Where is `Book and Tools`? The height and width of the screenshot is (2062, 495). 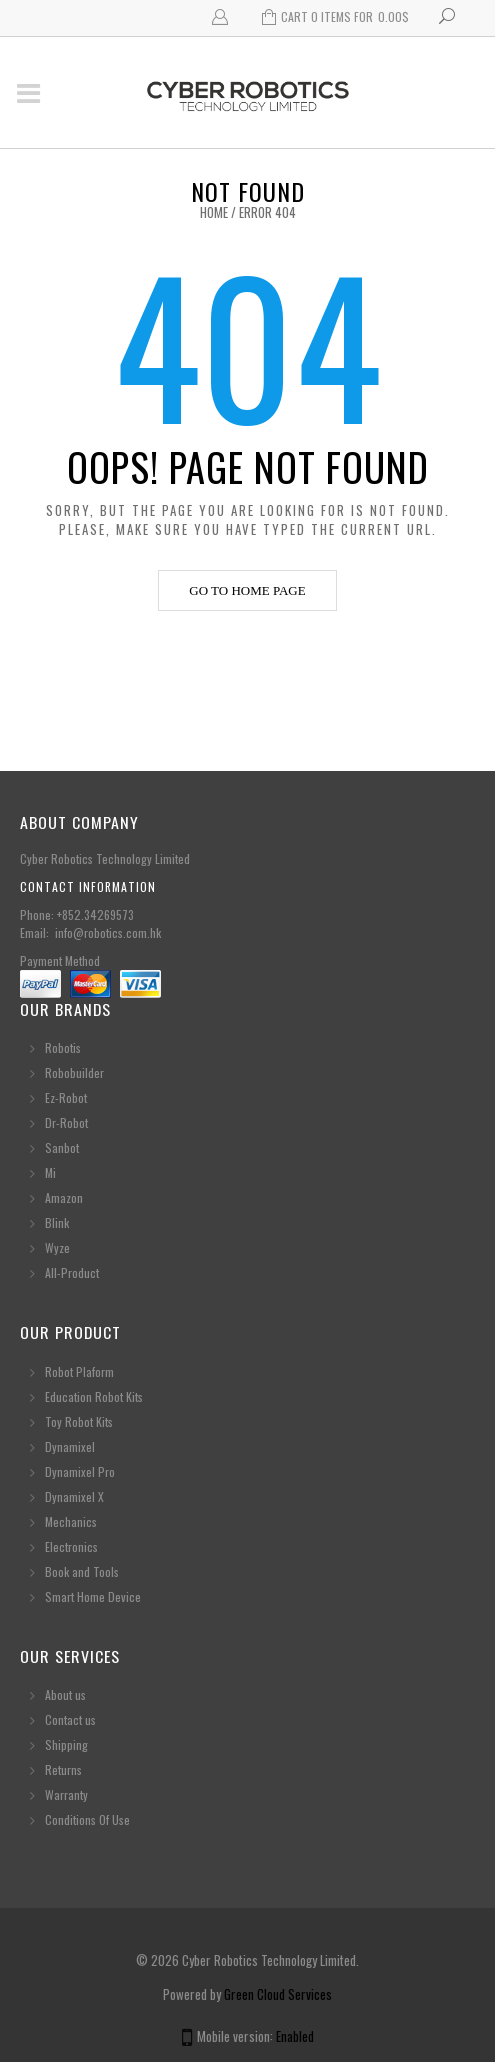 Book and Tools is located at coordinates (82, 1571).